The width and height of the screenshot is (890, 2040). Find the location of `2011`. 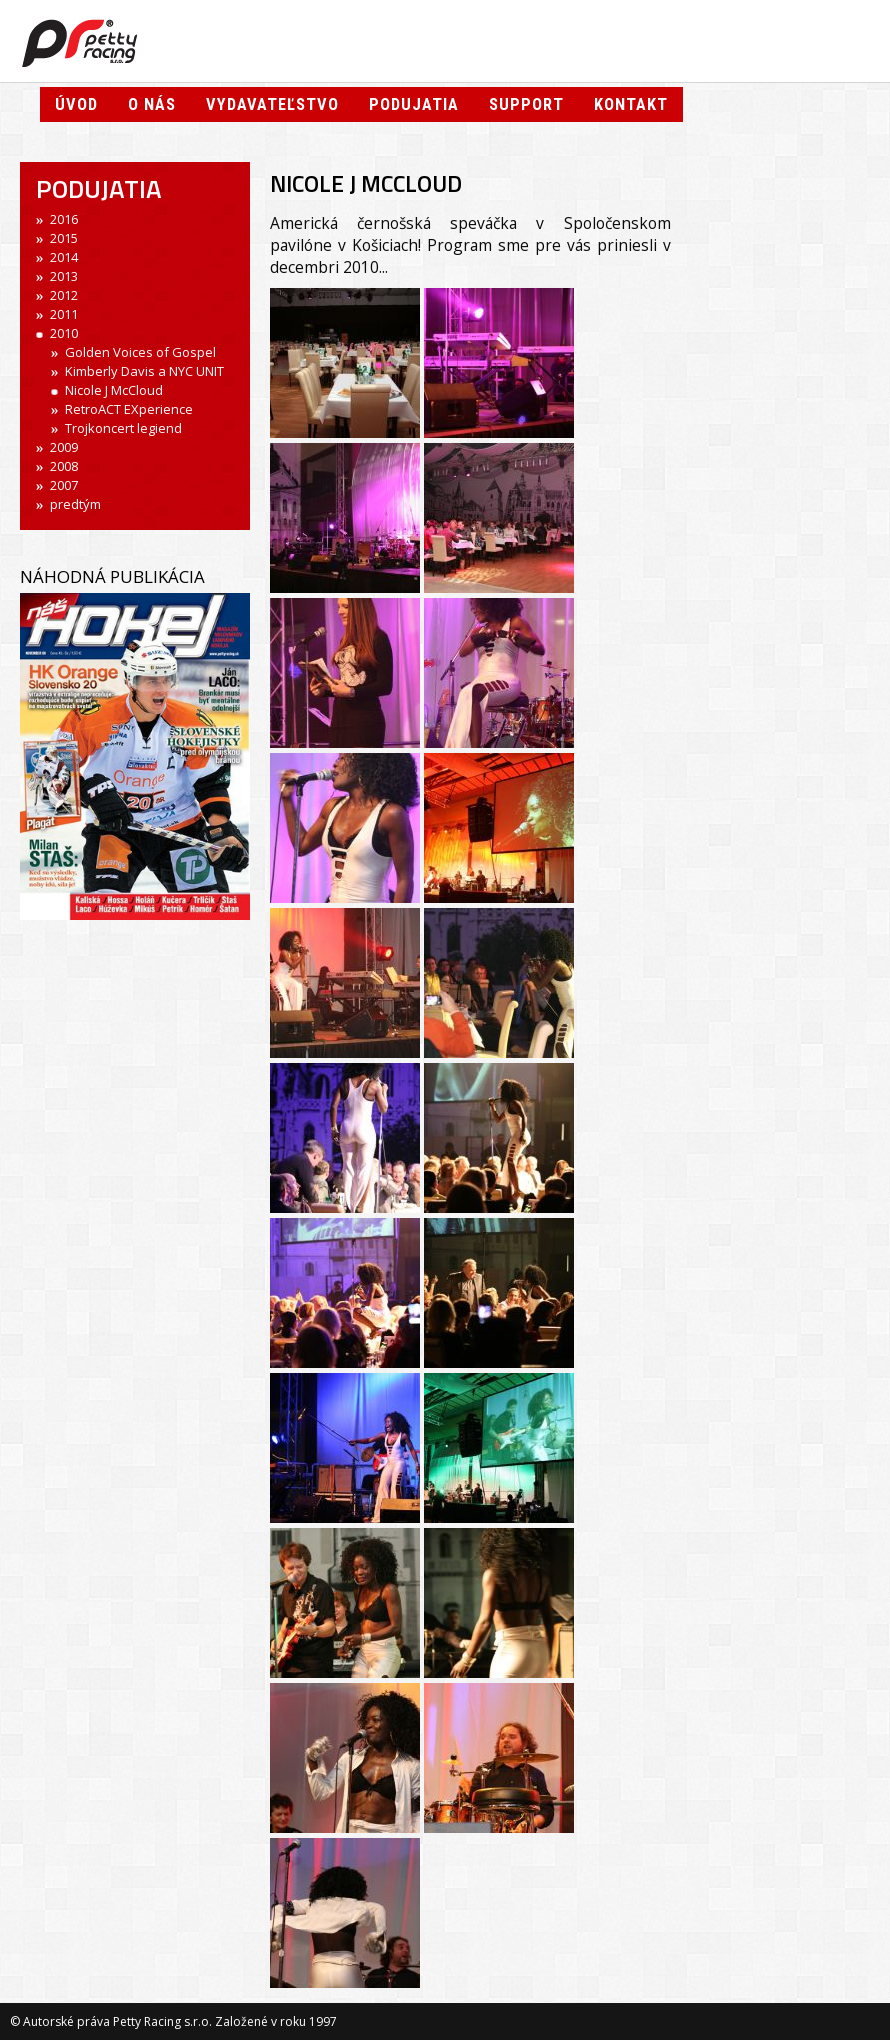

2011 is located at coordinates (64, 314).